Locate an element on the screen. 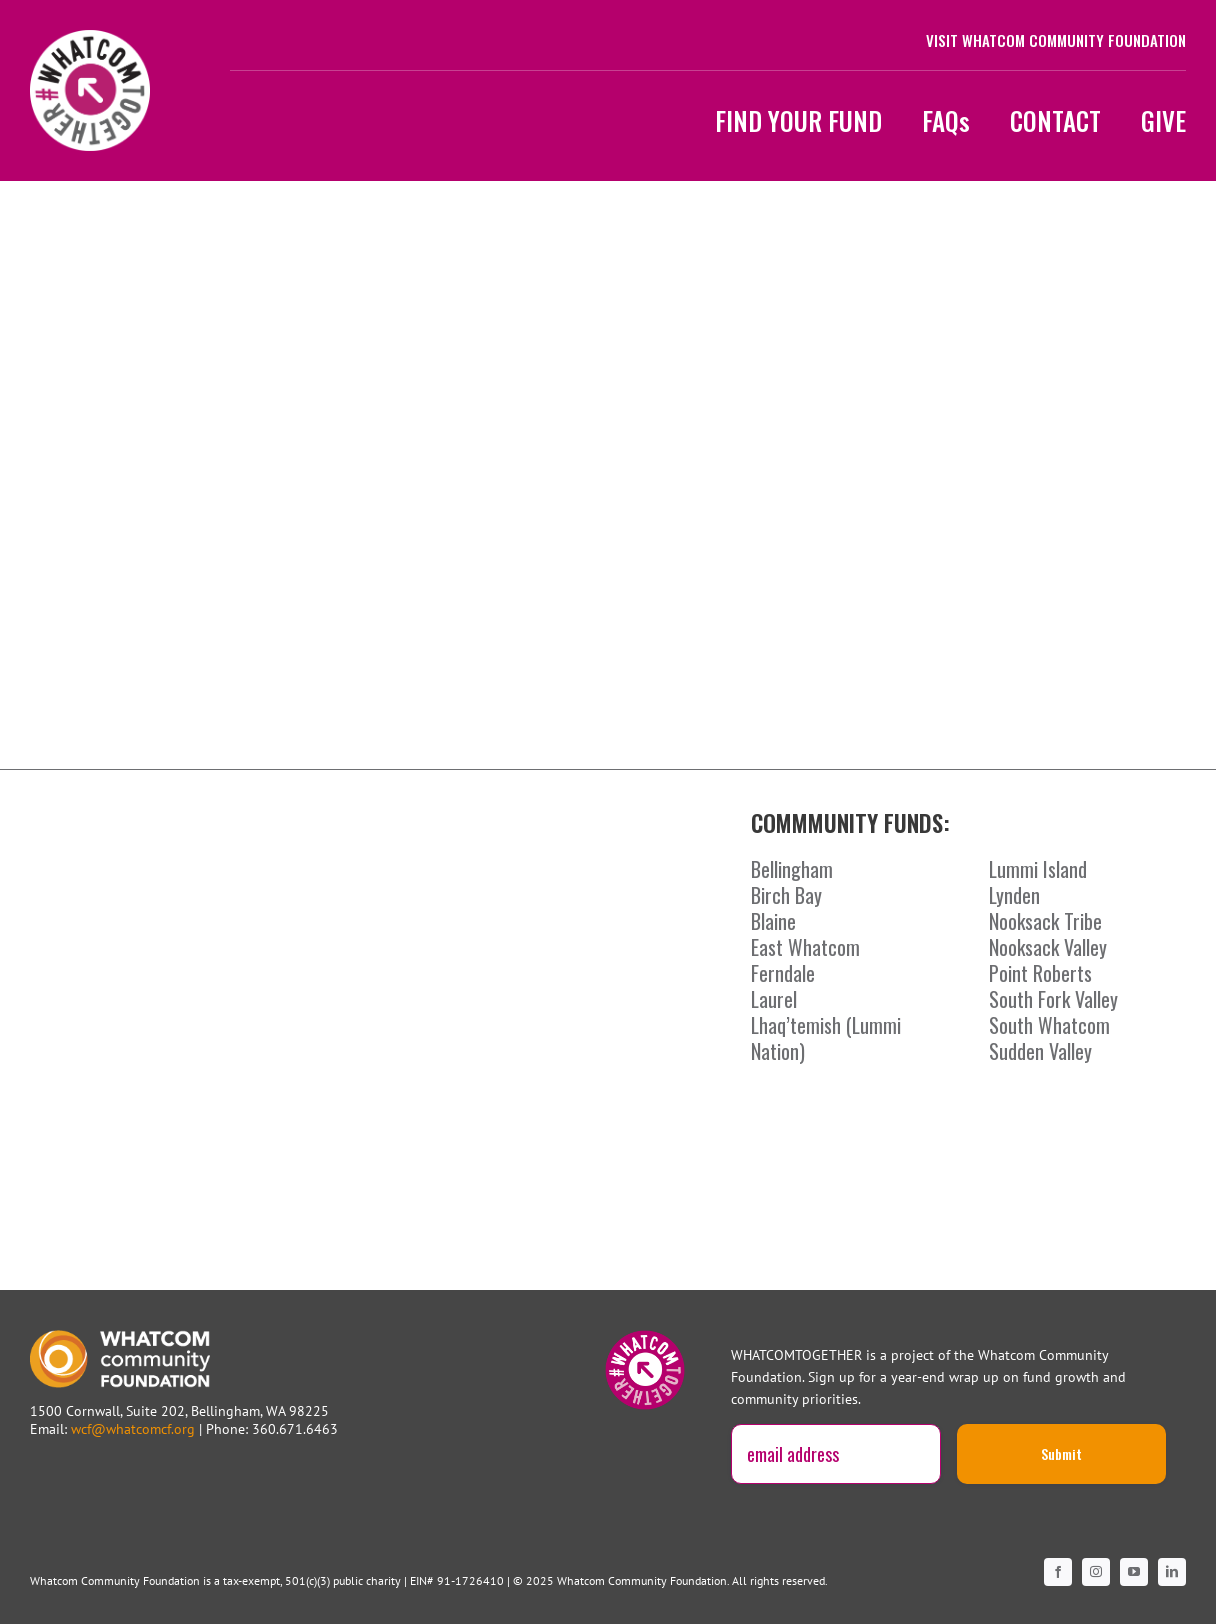 The height and width of the screenshot is (1624, 1216). South Fork Valley is located at coordinates (1053, 999).